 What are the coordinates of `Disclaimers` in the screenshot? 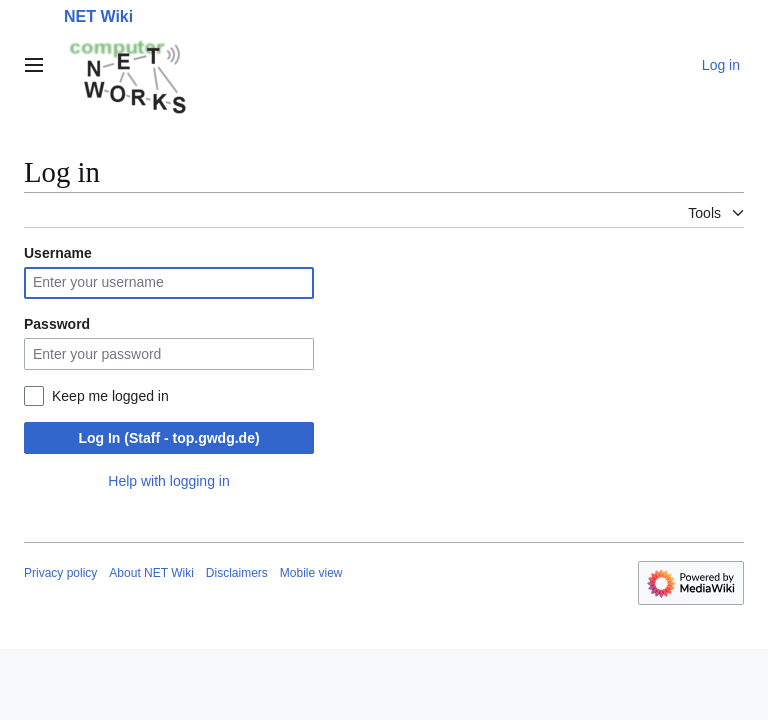 It's located at (237, 573).